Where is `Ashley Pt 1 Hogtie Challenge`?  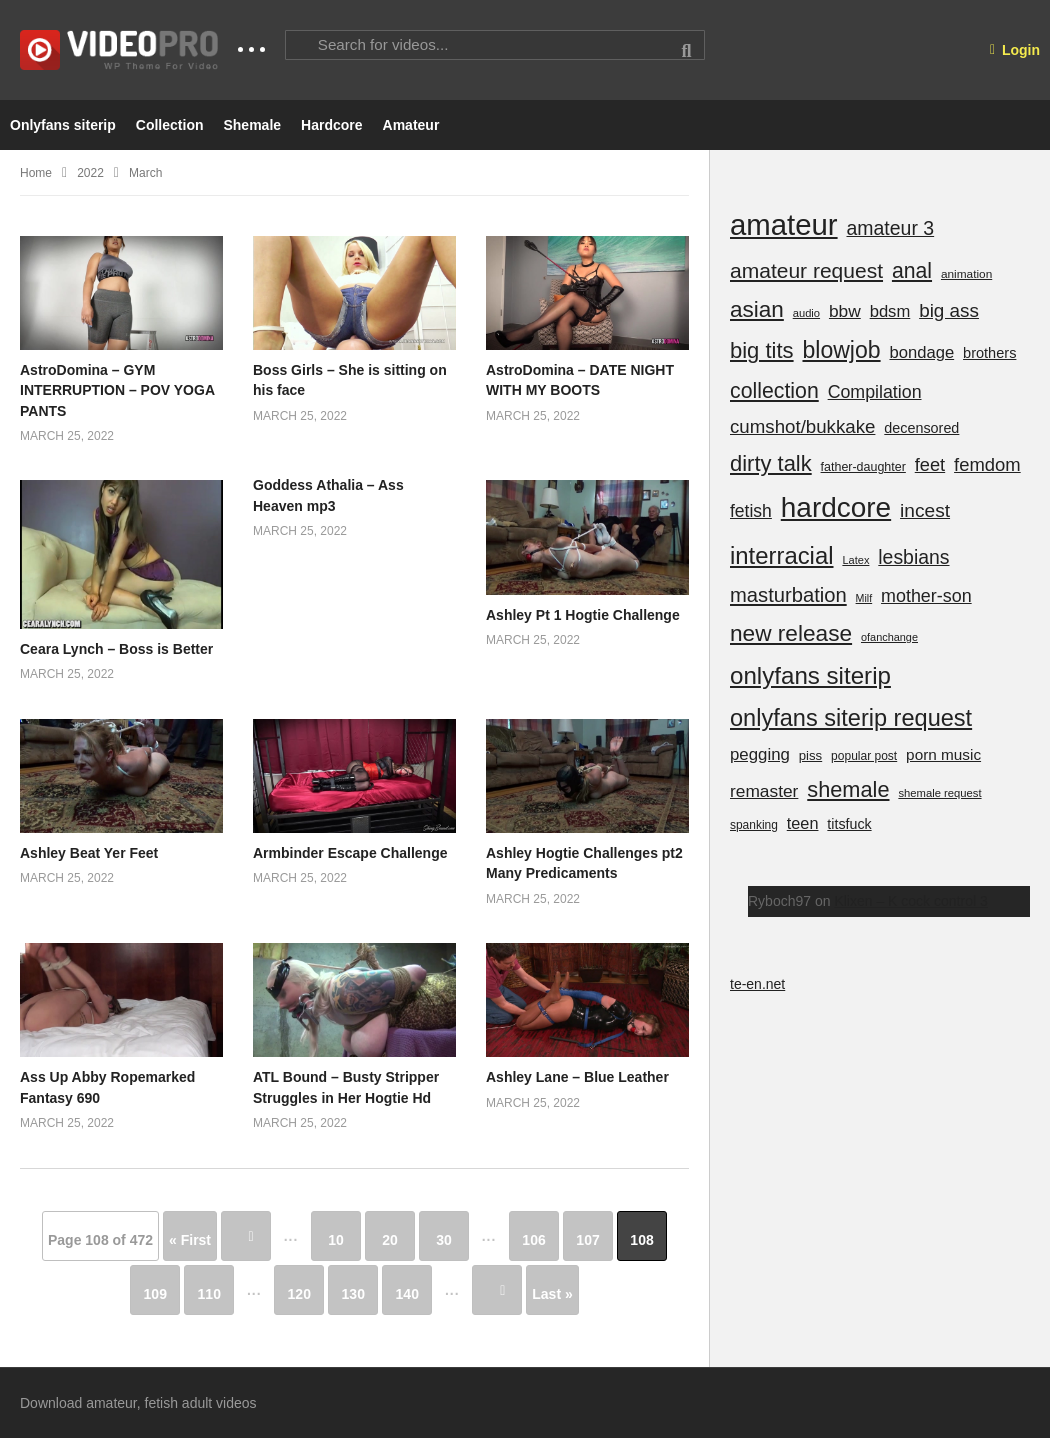
Ashley Pt 1 Hogtie Challenge is located at coordinates (583, 615).